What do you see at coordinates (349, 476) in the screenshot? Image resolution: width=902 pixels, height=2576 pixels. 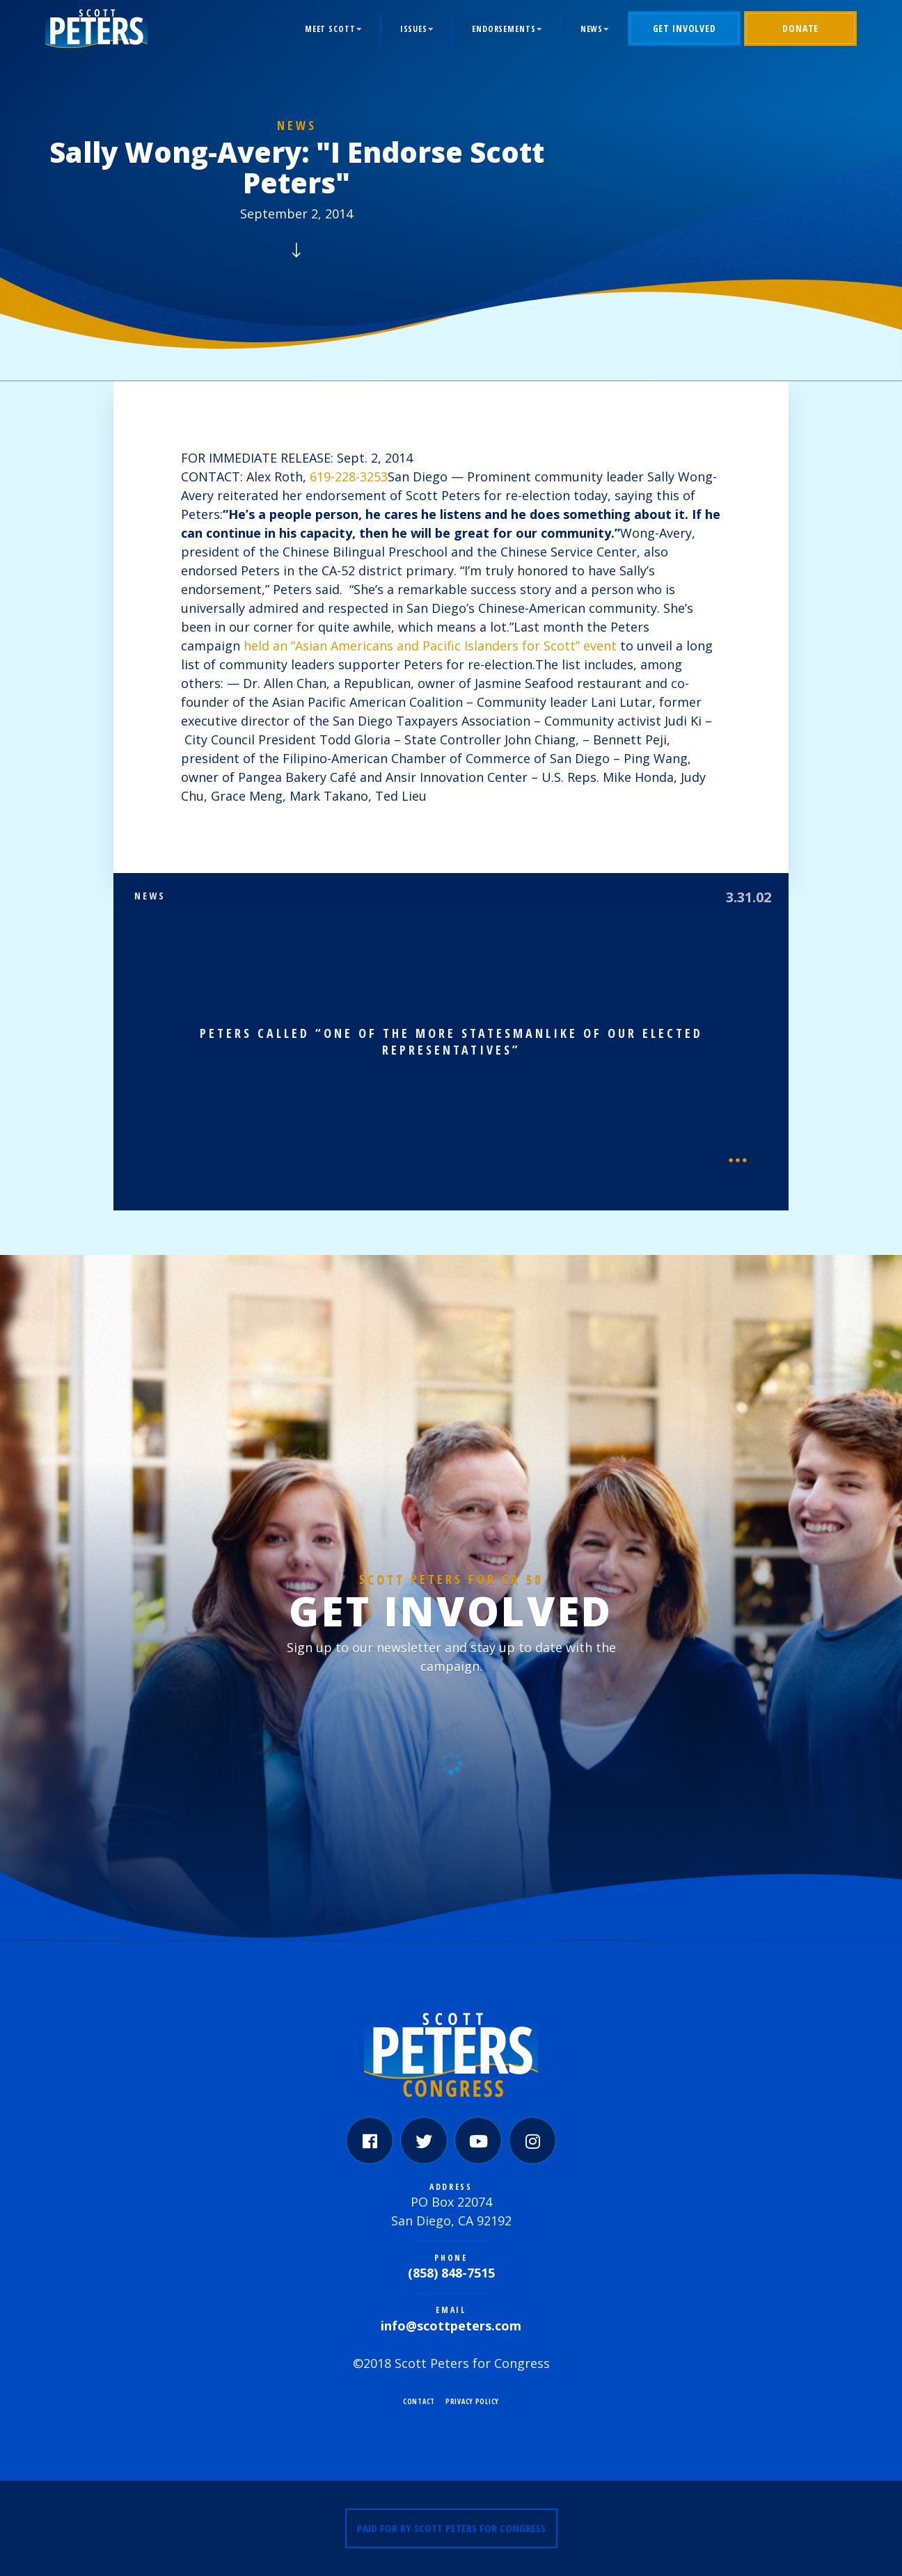 I see `619-228-3253` at bounding box center [349, 476].